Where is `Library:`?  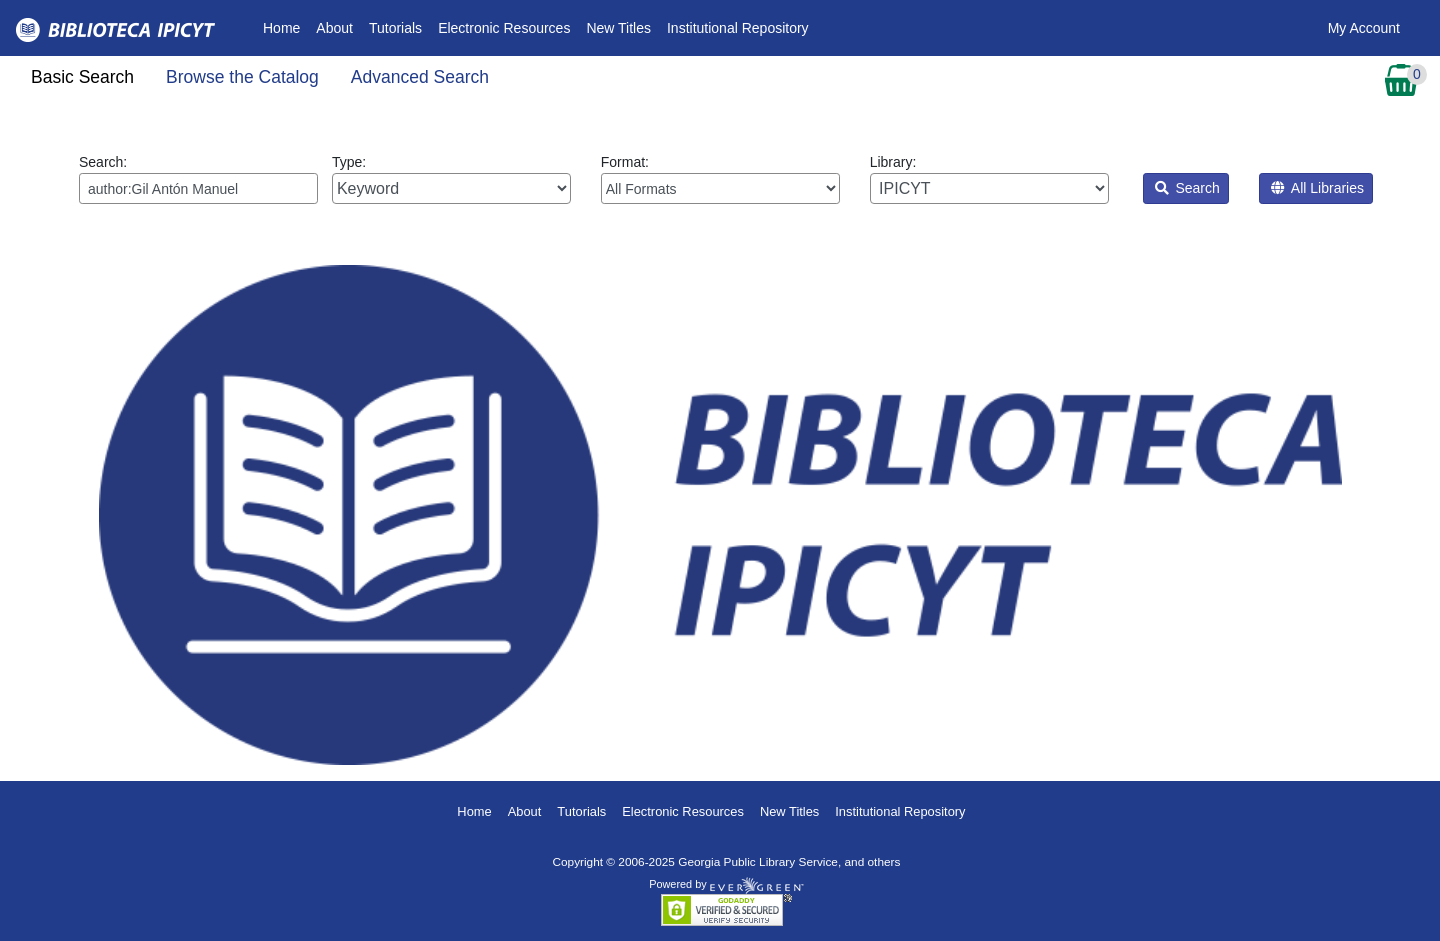 Library: is located at coordinates (989, 179).